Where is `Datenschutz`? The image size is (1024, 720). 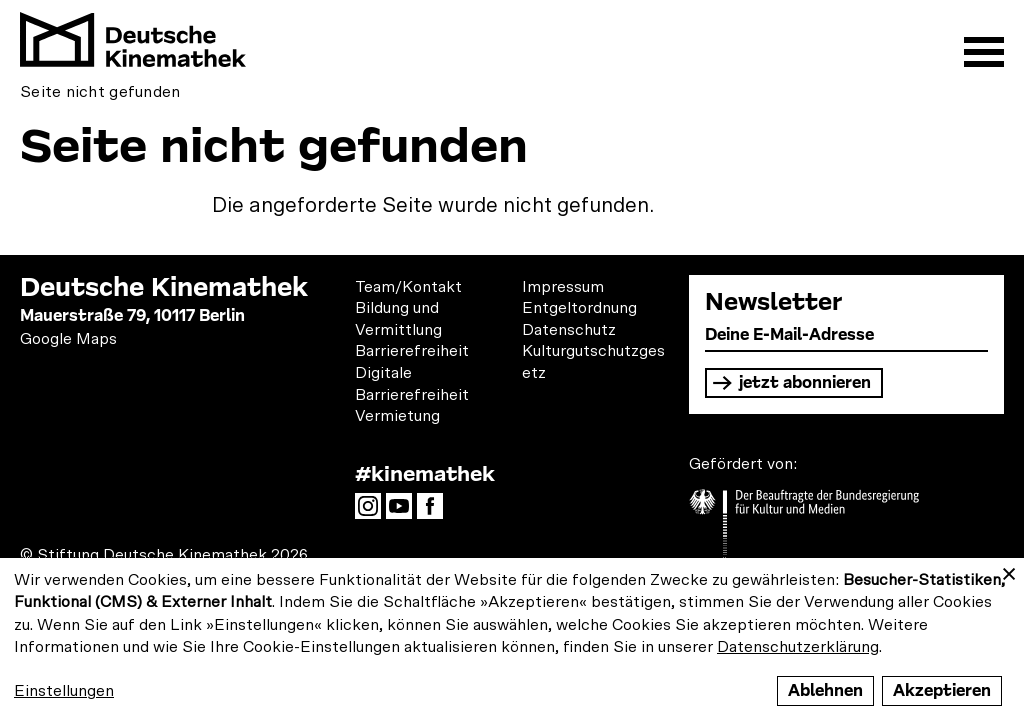 Datenschutz is located at coordinates (569, 330).